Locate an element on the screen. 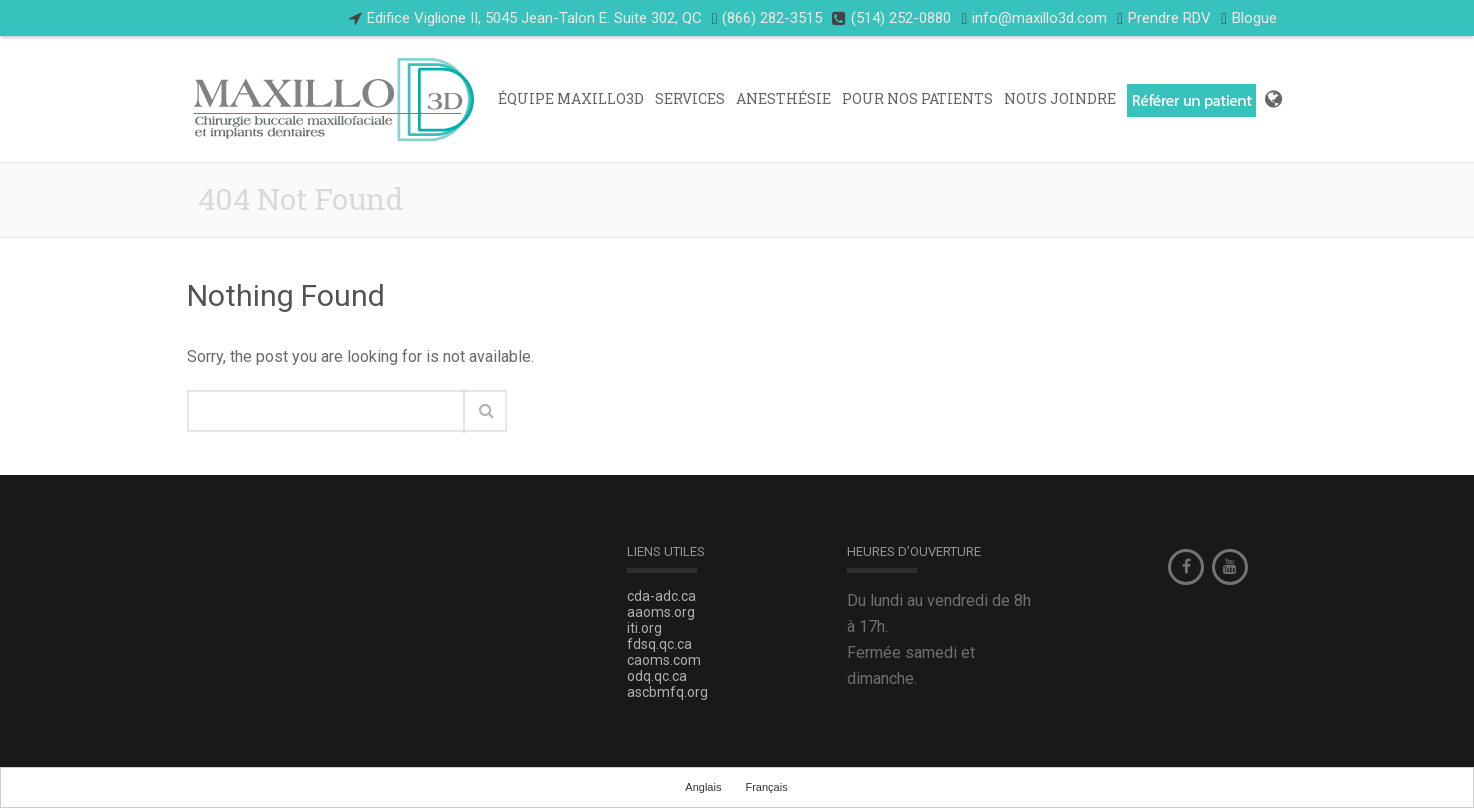 The image size is (1474, 808). odq.qc.ca is located at coordinates (657, 676).